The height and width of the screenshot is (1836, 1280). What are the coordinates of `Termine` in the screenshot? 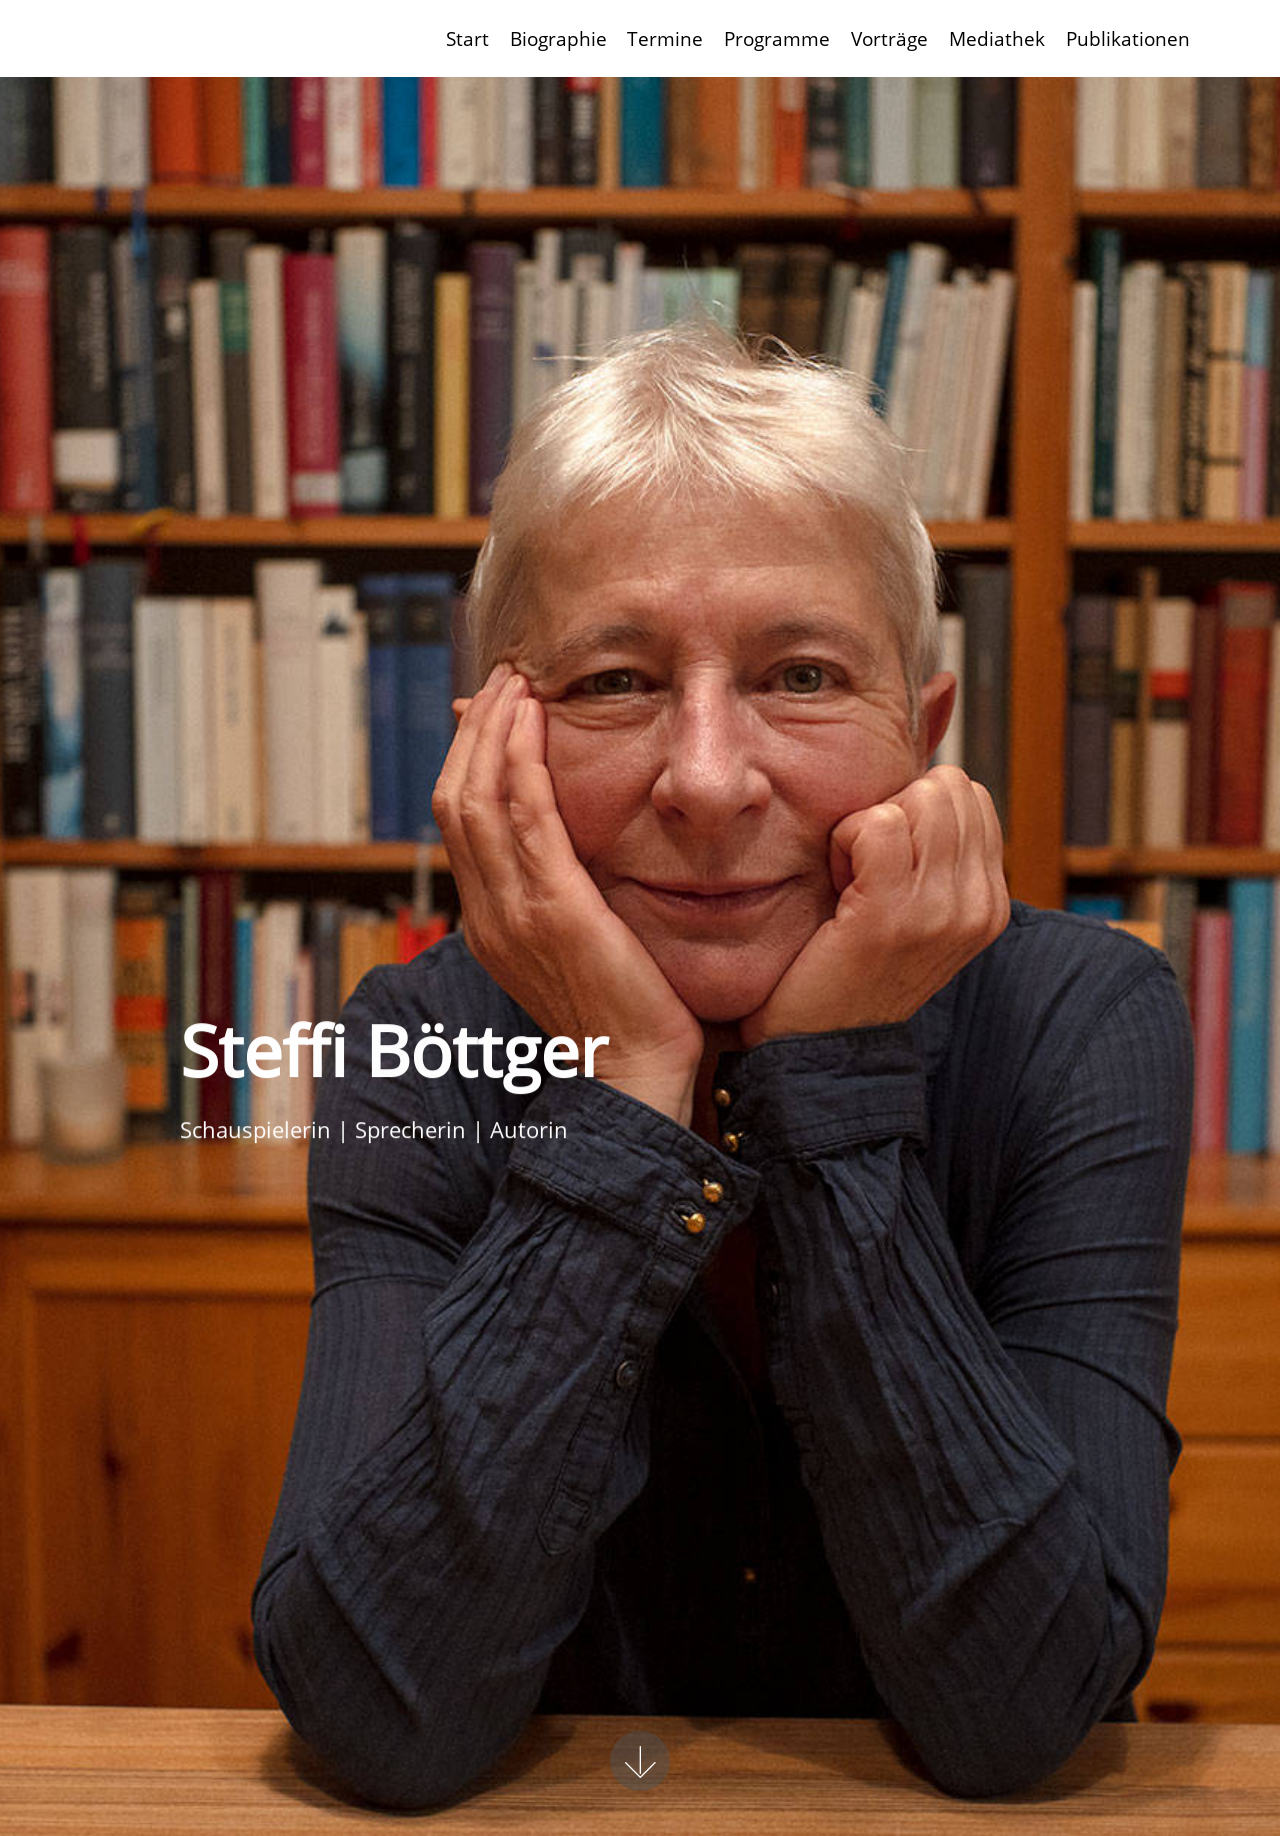 It's located at (665, 38).